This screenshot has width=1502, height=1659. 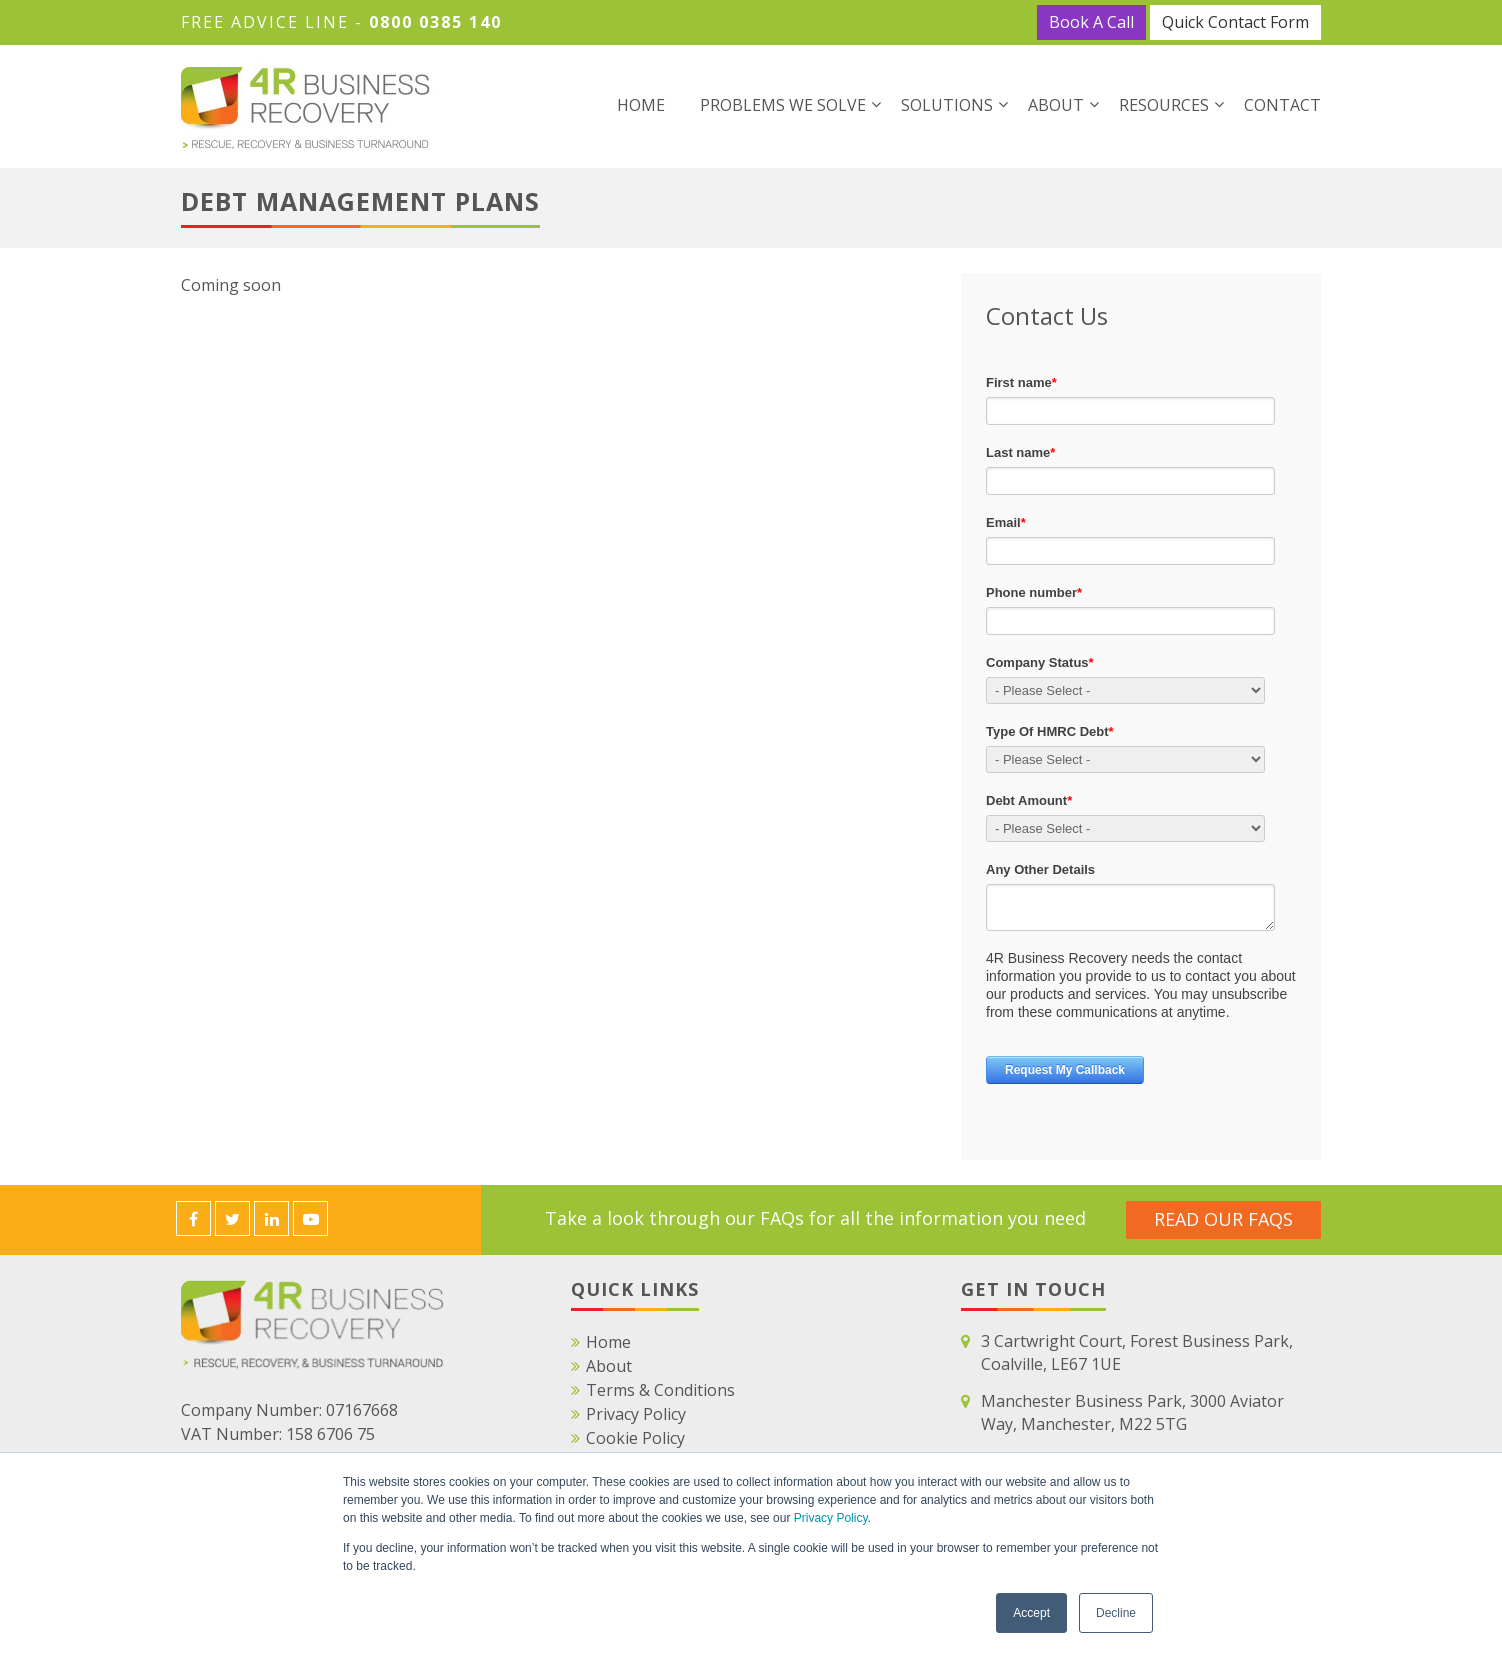 What do you see at coordinates (1223, 1219) in the screenshot?
I see `Read Our FAQS` at bounding box center [1223, 1219].